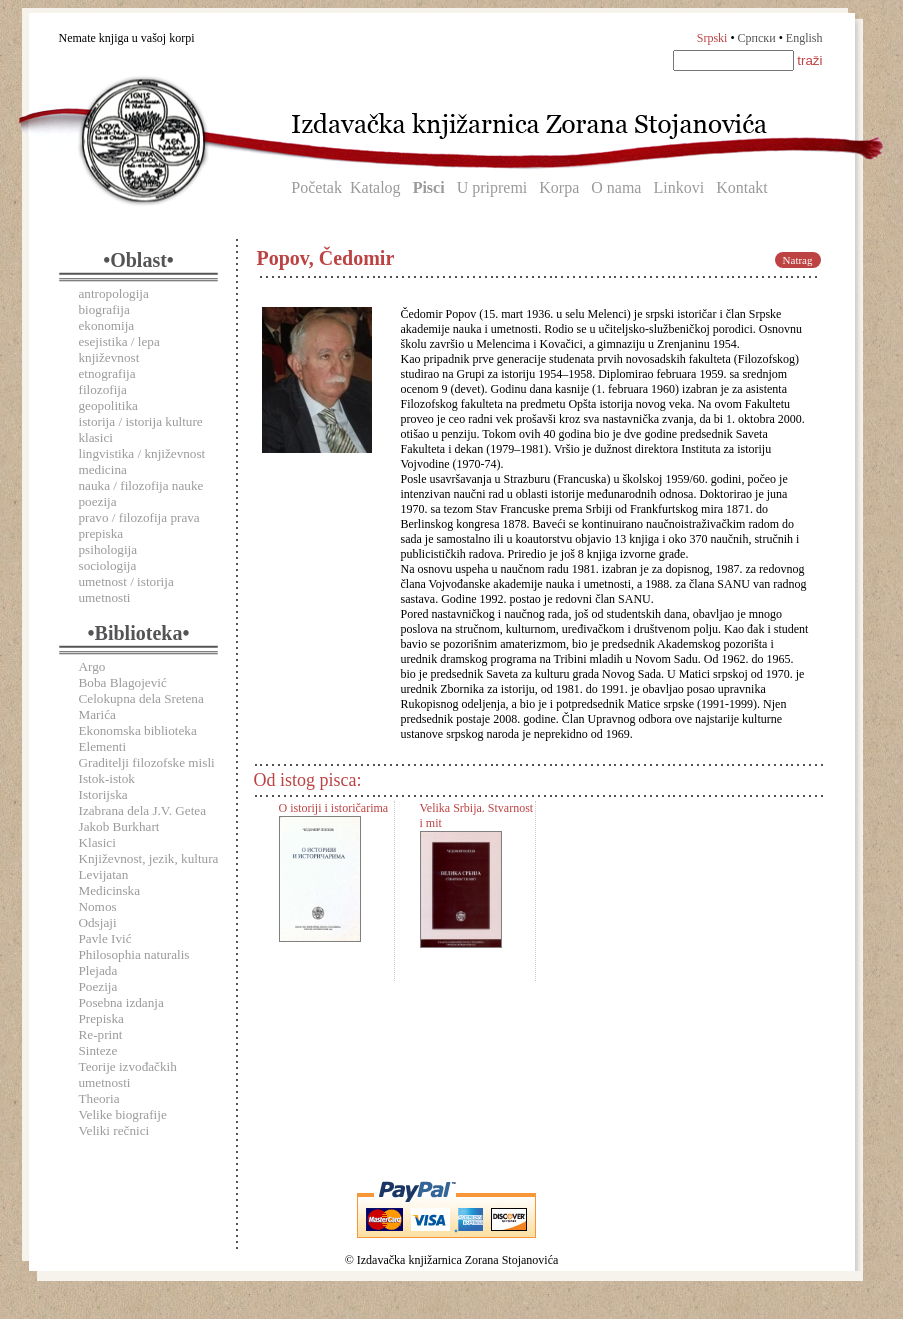 Image resolution: width=903 pixels, height=1319 pixels. I want to click on Poezija, so click(98, 986).